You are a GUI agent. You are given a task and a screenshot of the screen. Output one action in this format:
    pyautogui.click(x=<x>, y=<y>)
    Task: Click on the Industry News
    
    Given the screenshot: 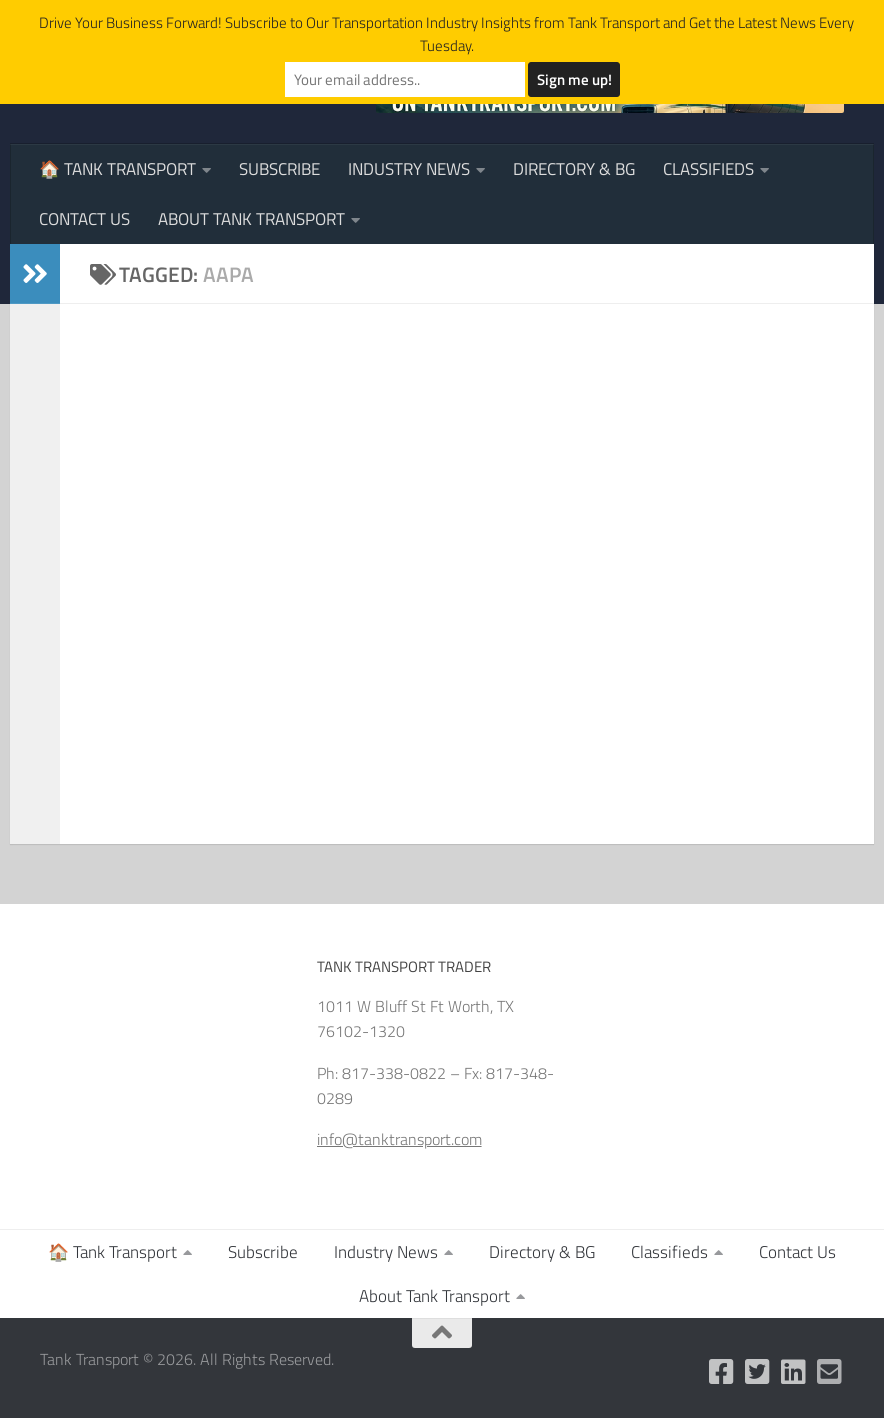 What is the action you would take?
    pyautogui.click(x=409, y=169)
    